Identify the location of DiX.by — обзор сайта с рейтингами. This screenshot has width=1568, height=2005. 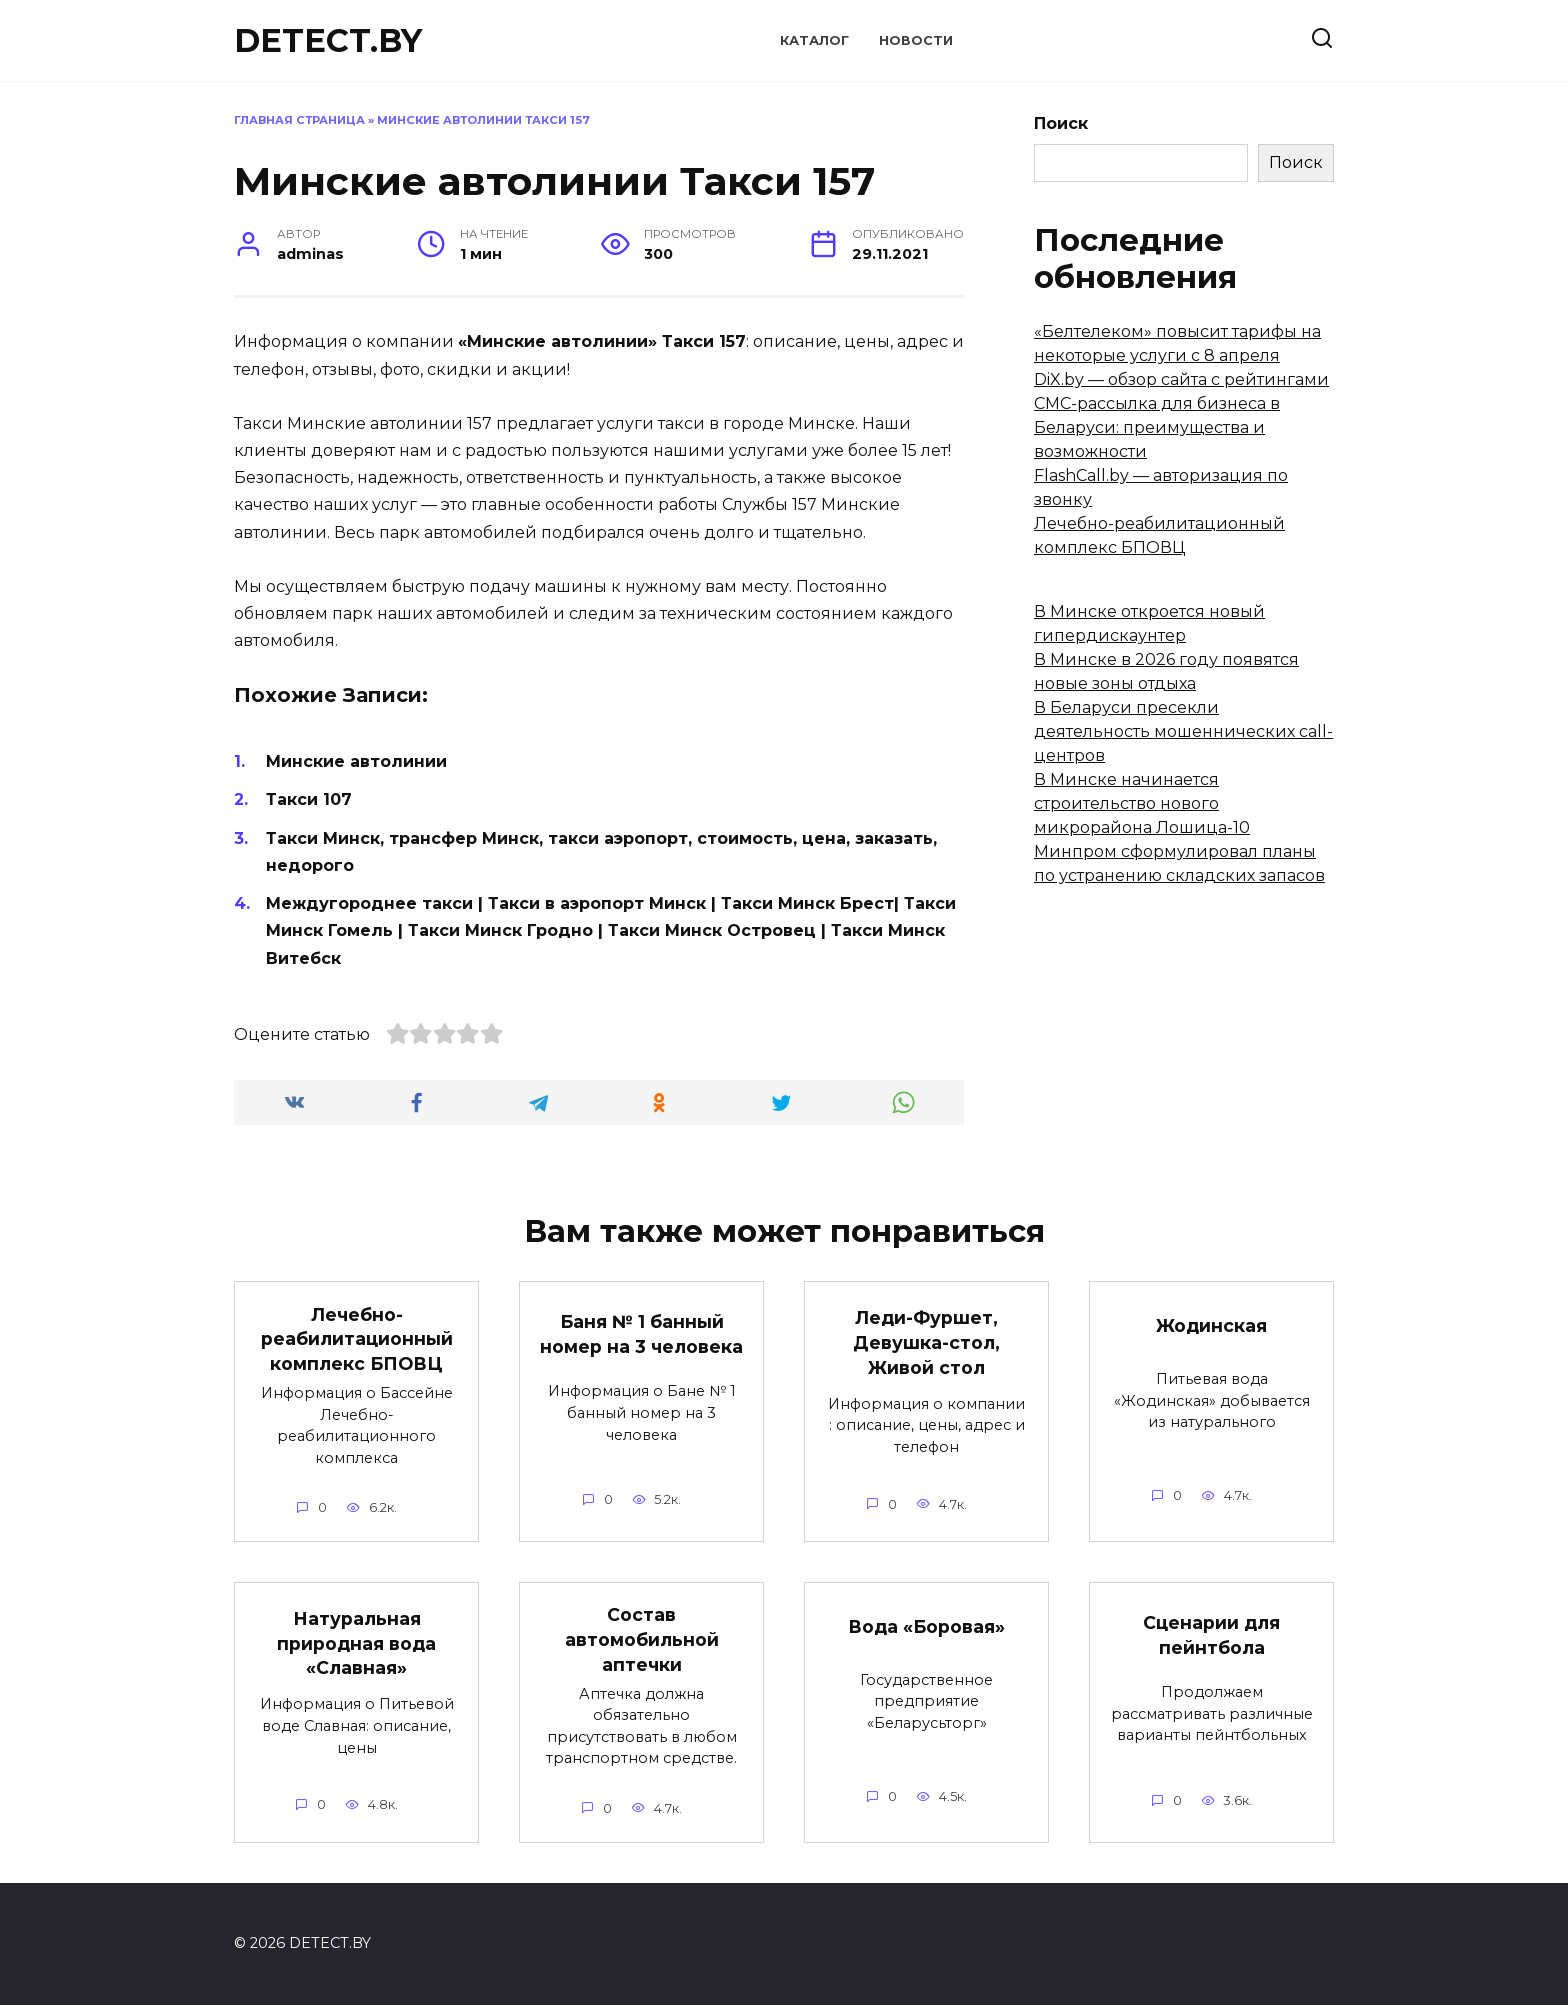
(1181, 379).